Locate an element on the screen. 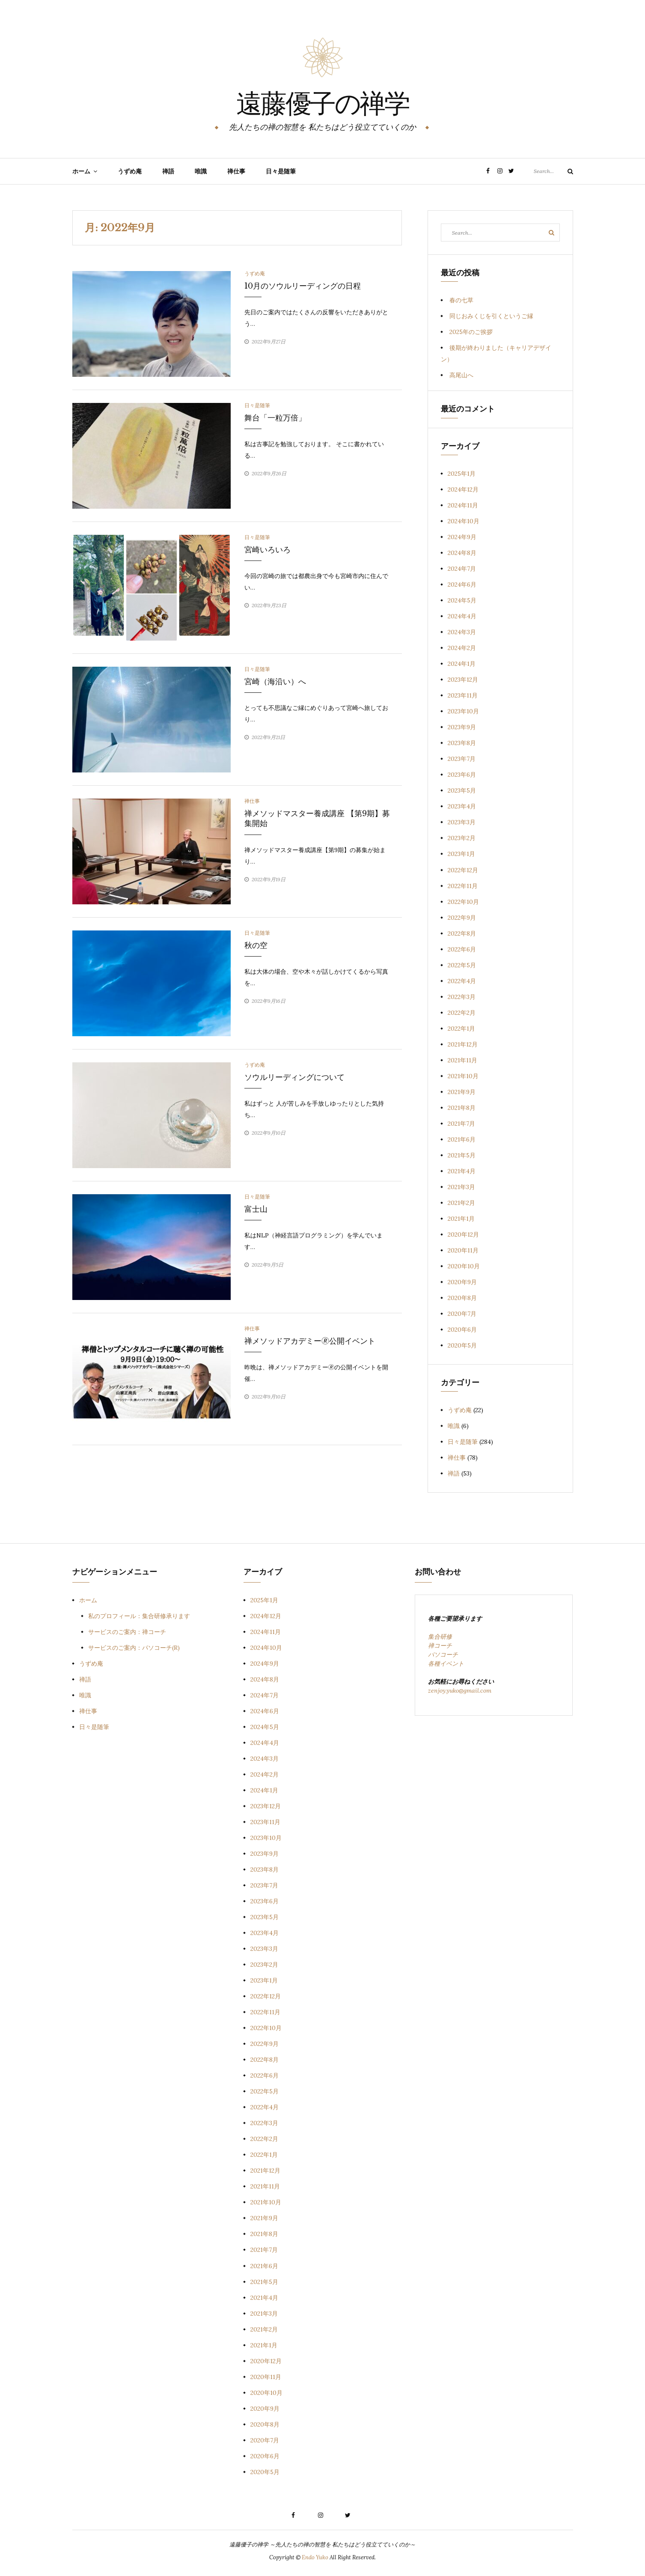 The width and height of the screenshot is (645, 2576). 2023年10月 is located at coordinates (463, 711).